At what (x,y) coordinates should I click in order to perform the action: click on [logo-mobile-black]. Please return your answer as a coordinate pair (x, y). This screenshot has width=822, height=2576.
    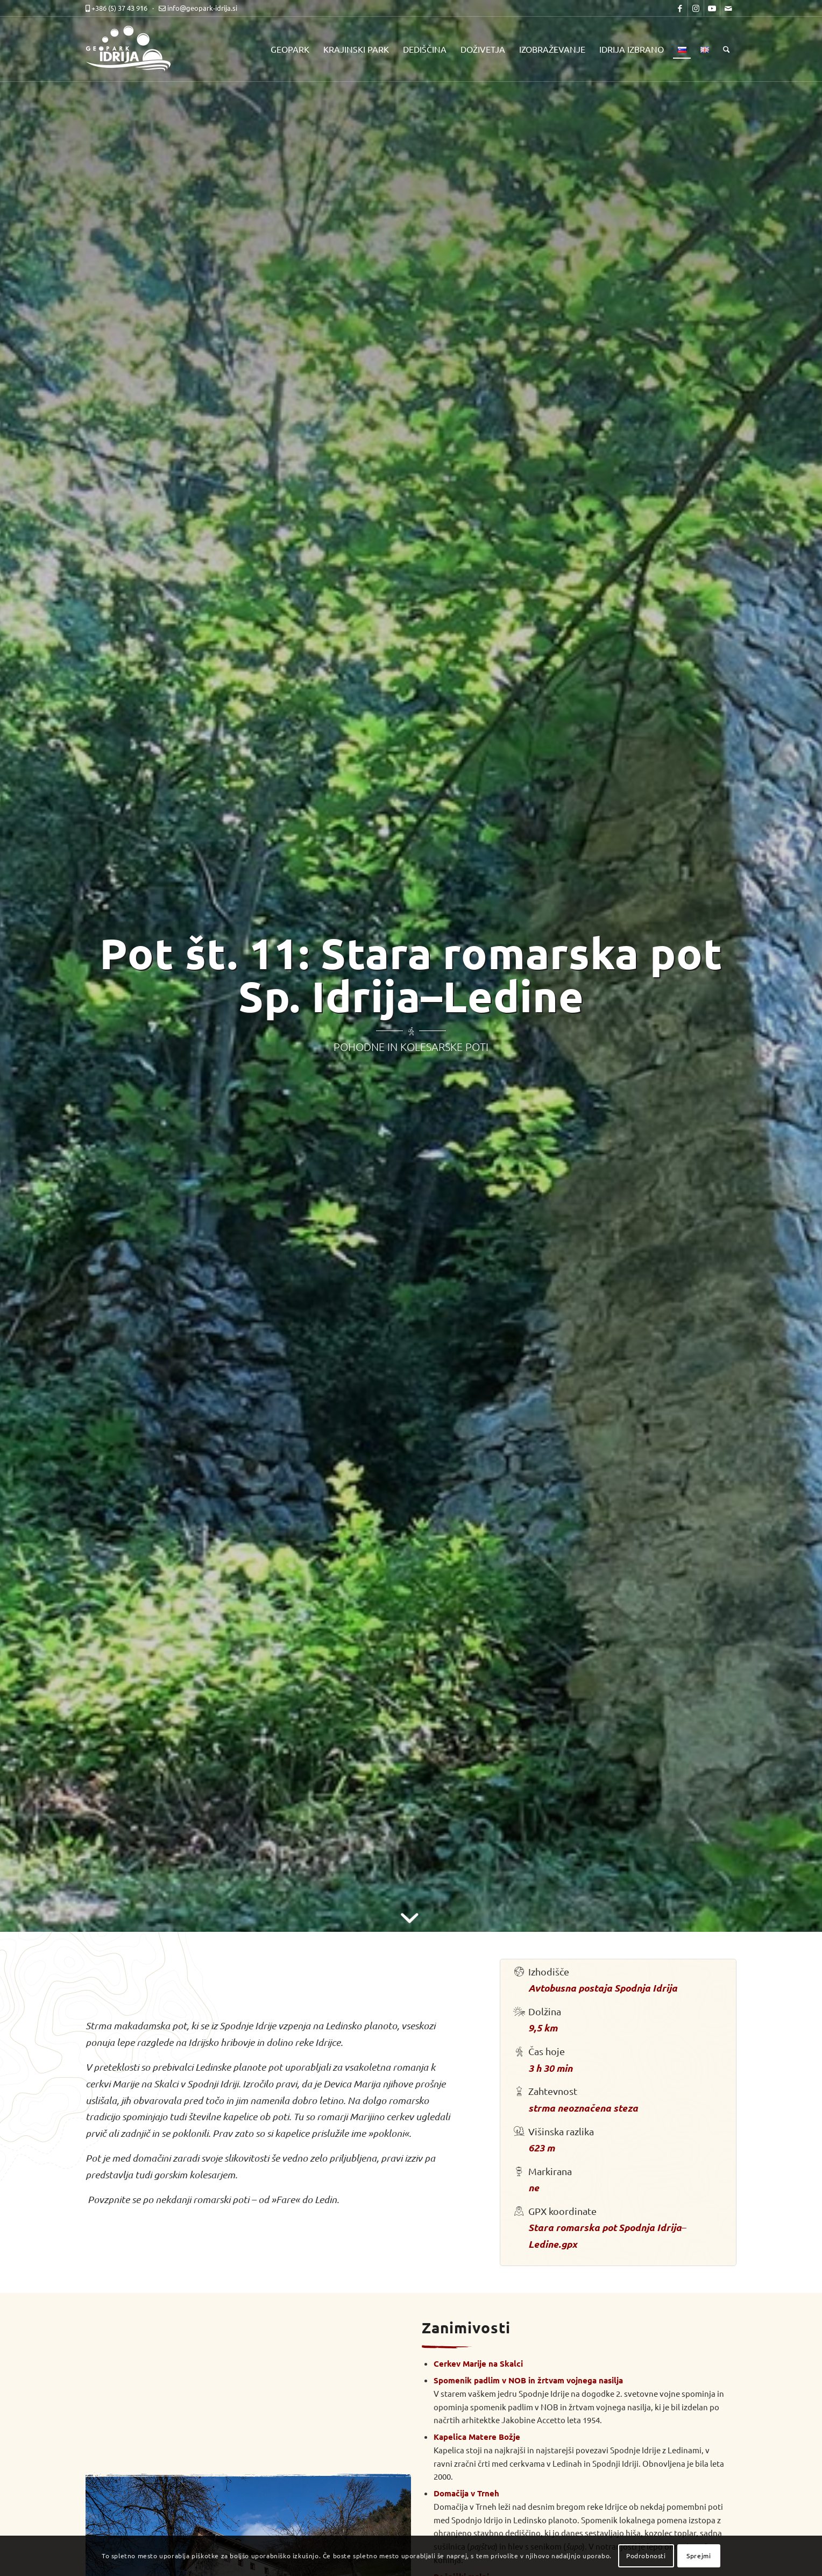
    Looking at the image, I should click on (134, 49).